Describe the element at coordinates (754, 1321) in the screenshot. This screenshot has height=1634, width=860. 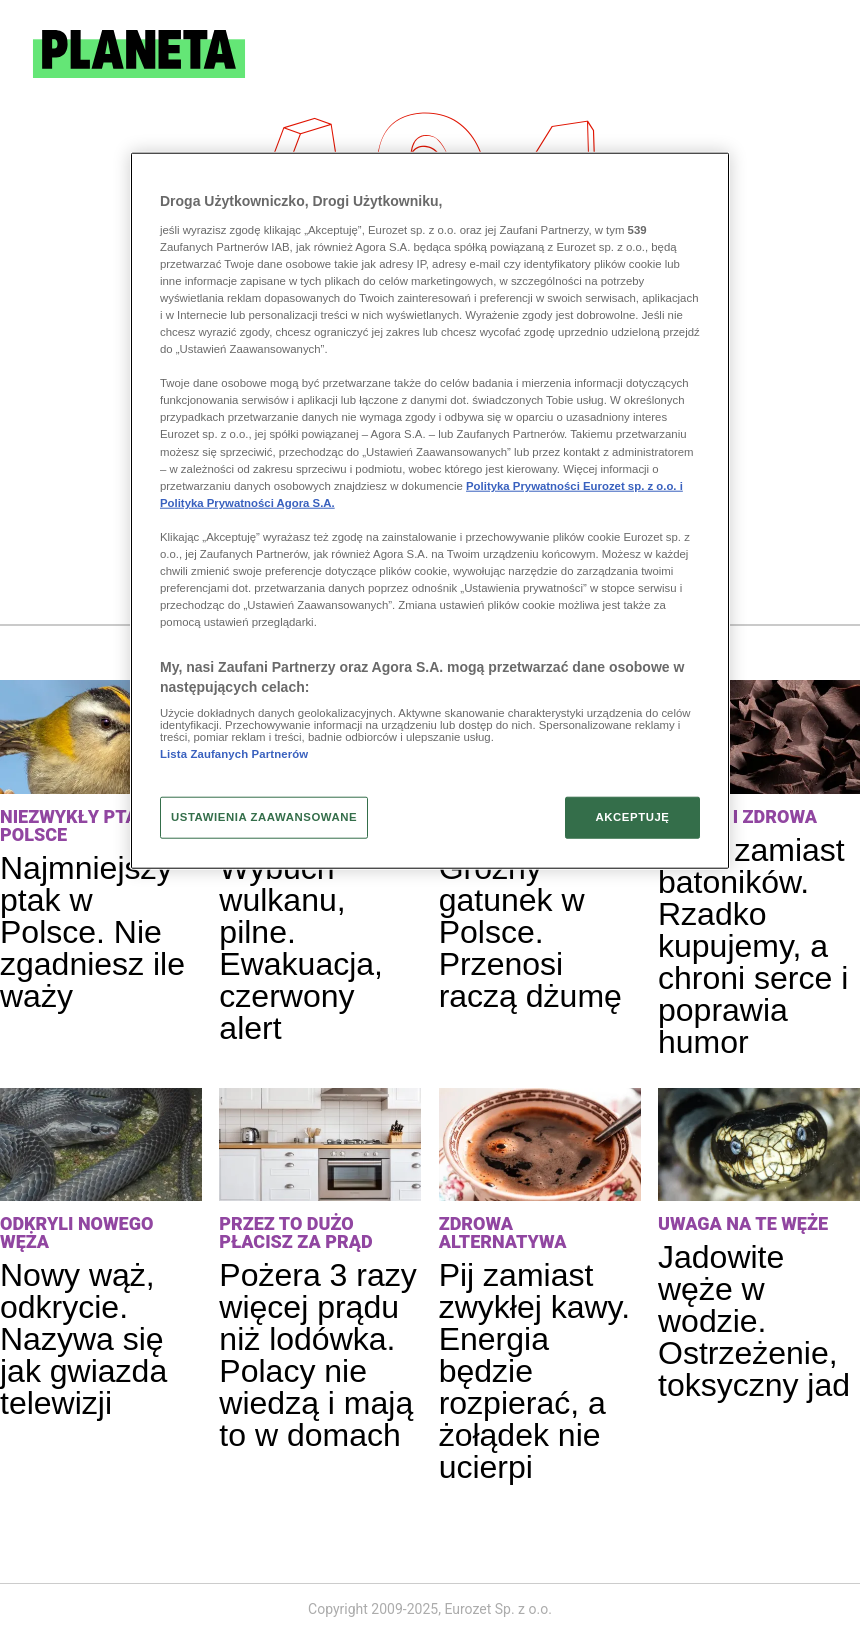
I see `Jadowite węże w wodzie. Ostrzeżenie, toksyczny jad` at that location.